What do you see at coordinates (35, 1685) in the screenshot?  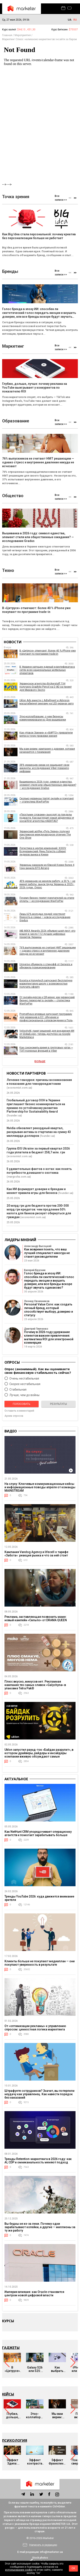 I see `Плюс вкусно, минусов нет. Рекламная кампания тех самых сливок «Galychyna» в упаковке Tetra Pak®` at bounding box center [35, 1685].